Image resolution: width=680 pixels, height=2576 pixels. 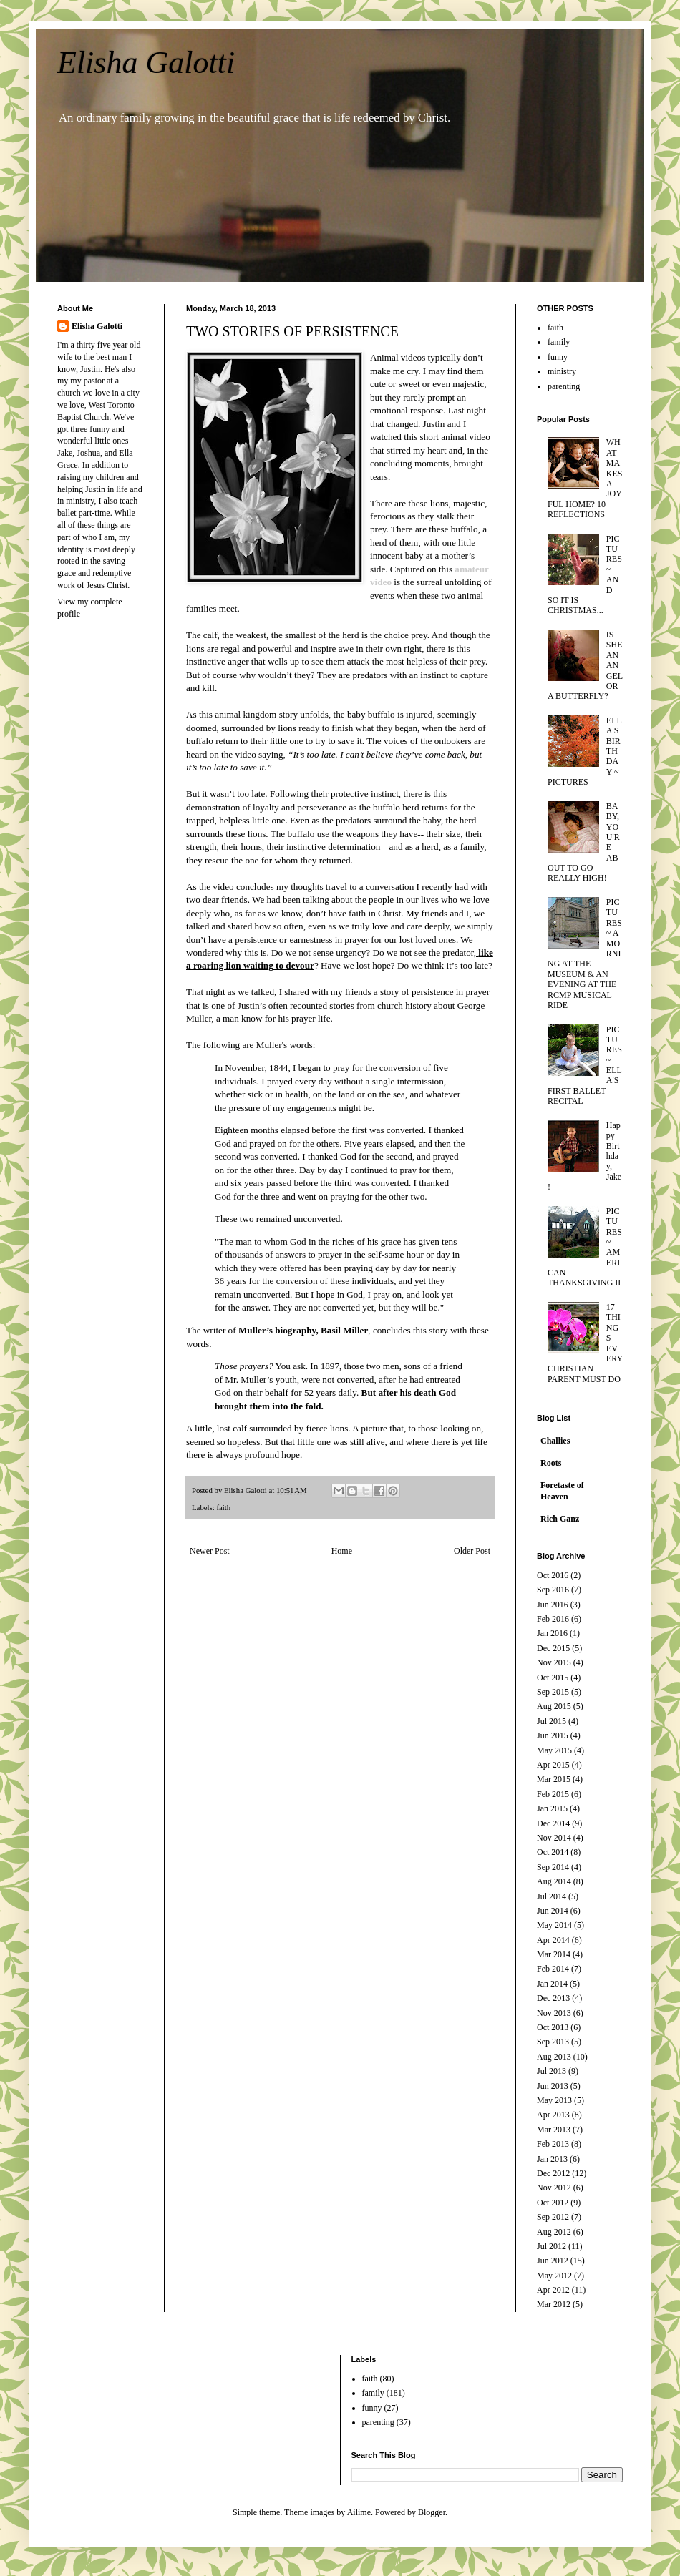 What do you see at coordinates (341, 1551) in the screenshot?
I see `Home` at bounding box center [341, 1551].